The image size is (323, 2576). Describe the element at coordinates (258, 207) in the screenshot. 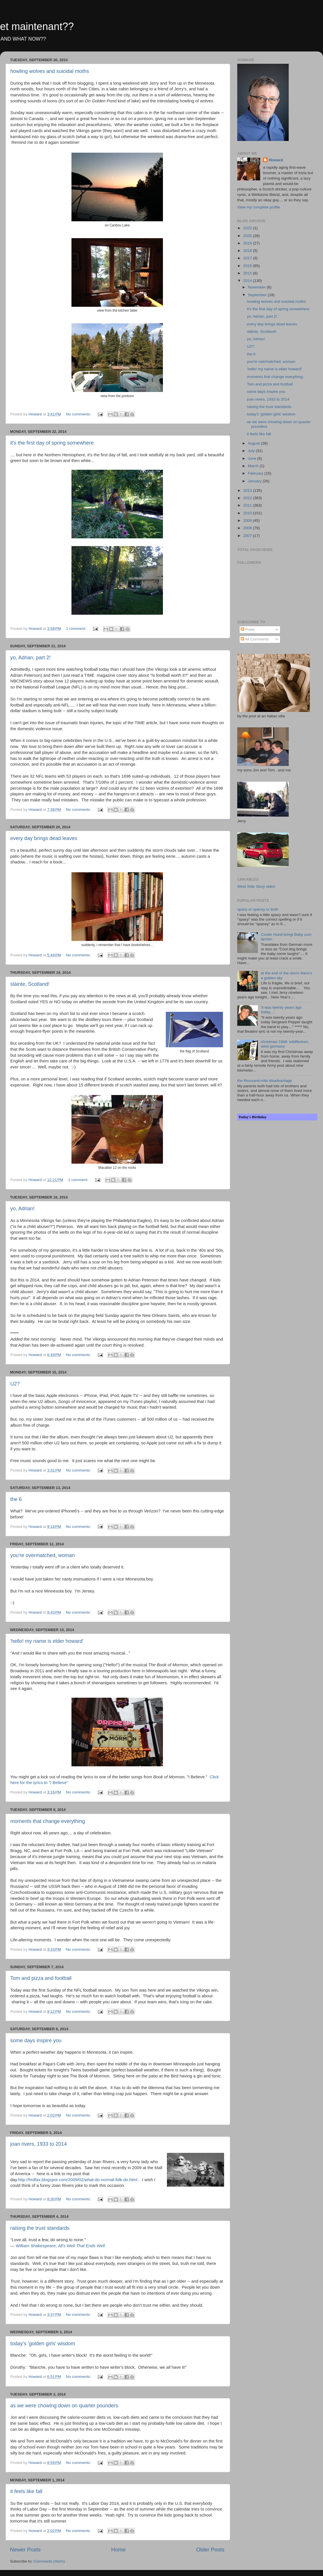

I see `View my complete profile` at that location.